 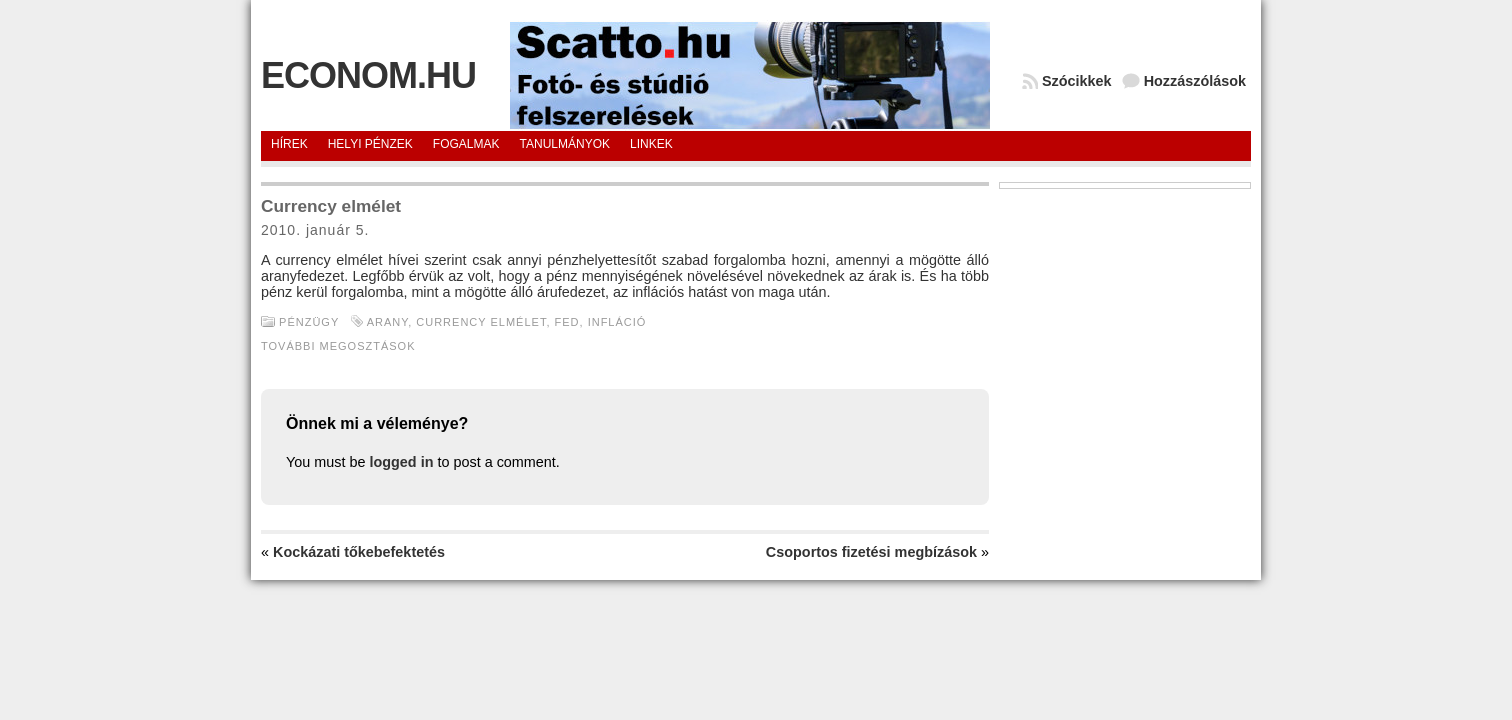 What do you see at coordinates (1077, 81) in the screenshot?
I see `Szócikkek` at bounding box center [1077, 81].